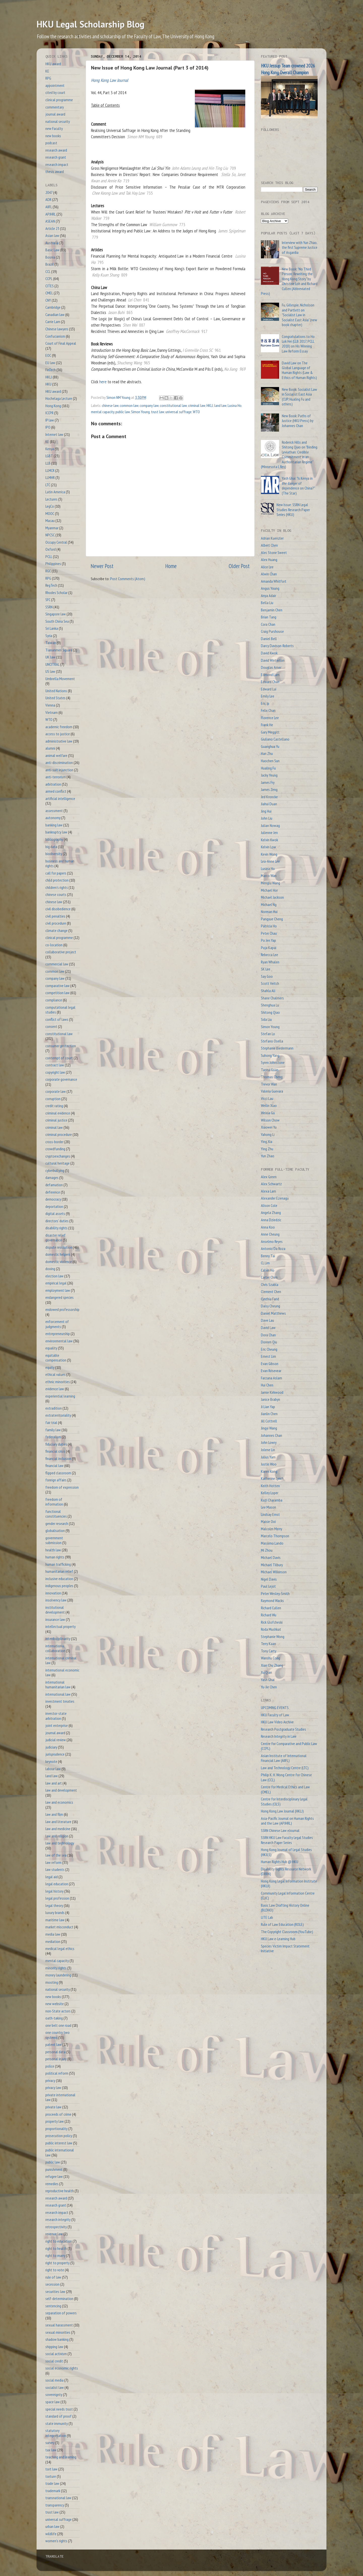 Image resolution: width=363 pixels, height=2576 pixels. Describe the element at coordinates (102, 411) in the screenshot. I see `mental capacity` at that location.